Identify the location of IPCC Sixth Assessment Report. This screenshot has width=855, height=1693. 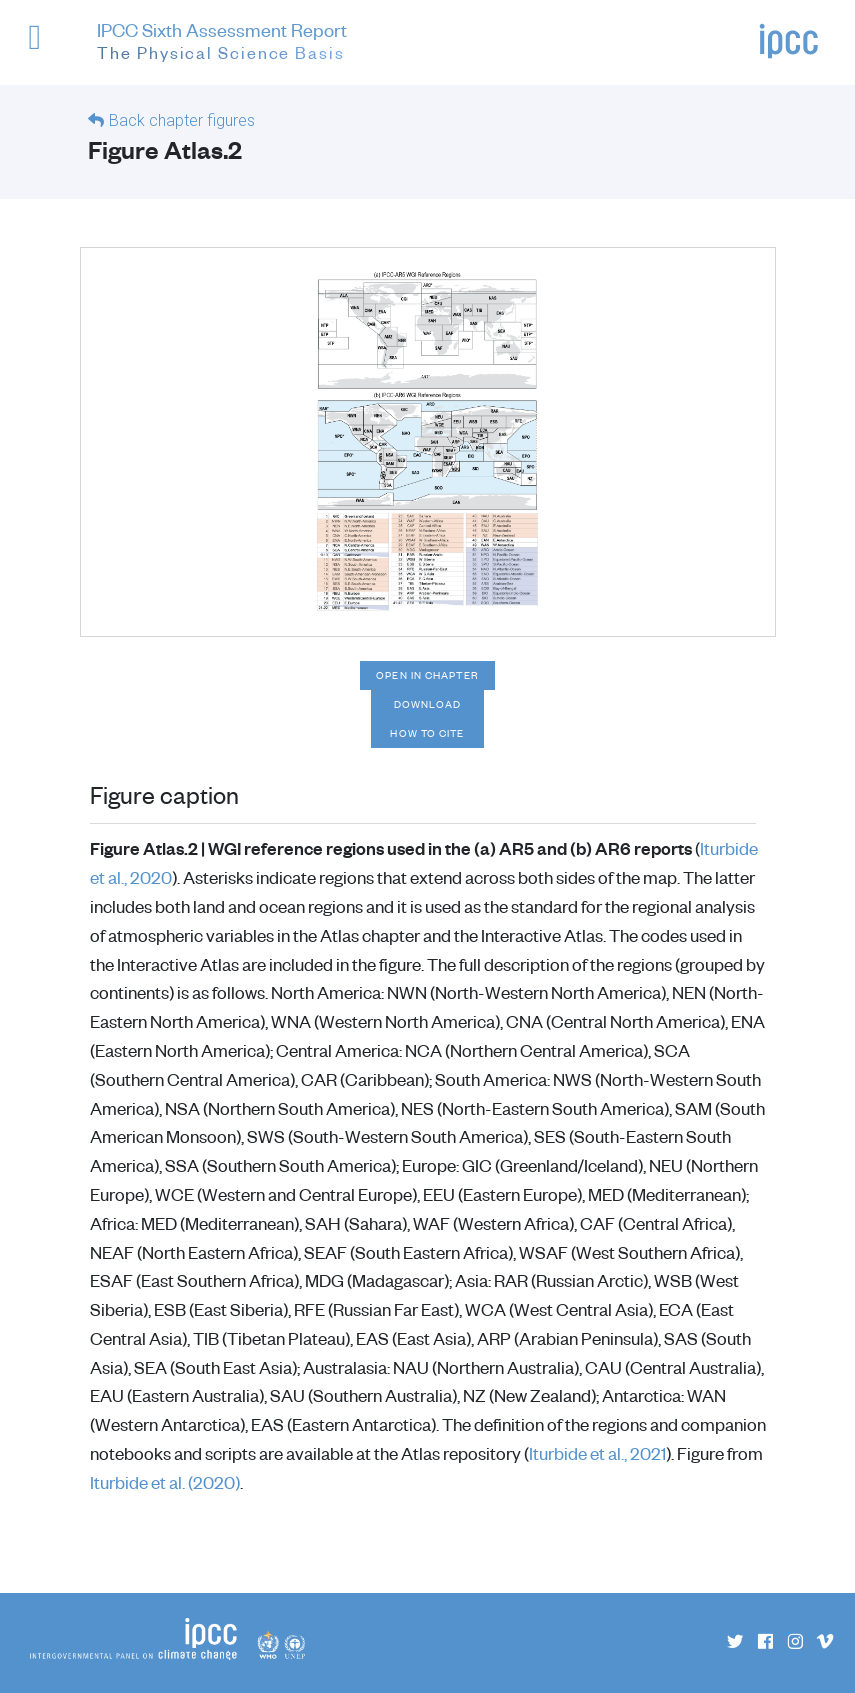
(222, 43).